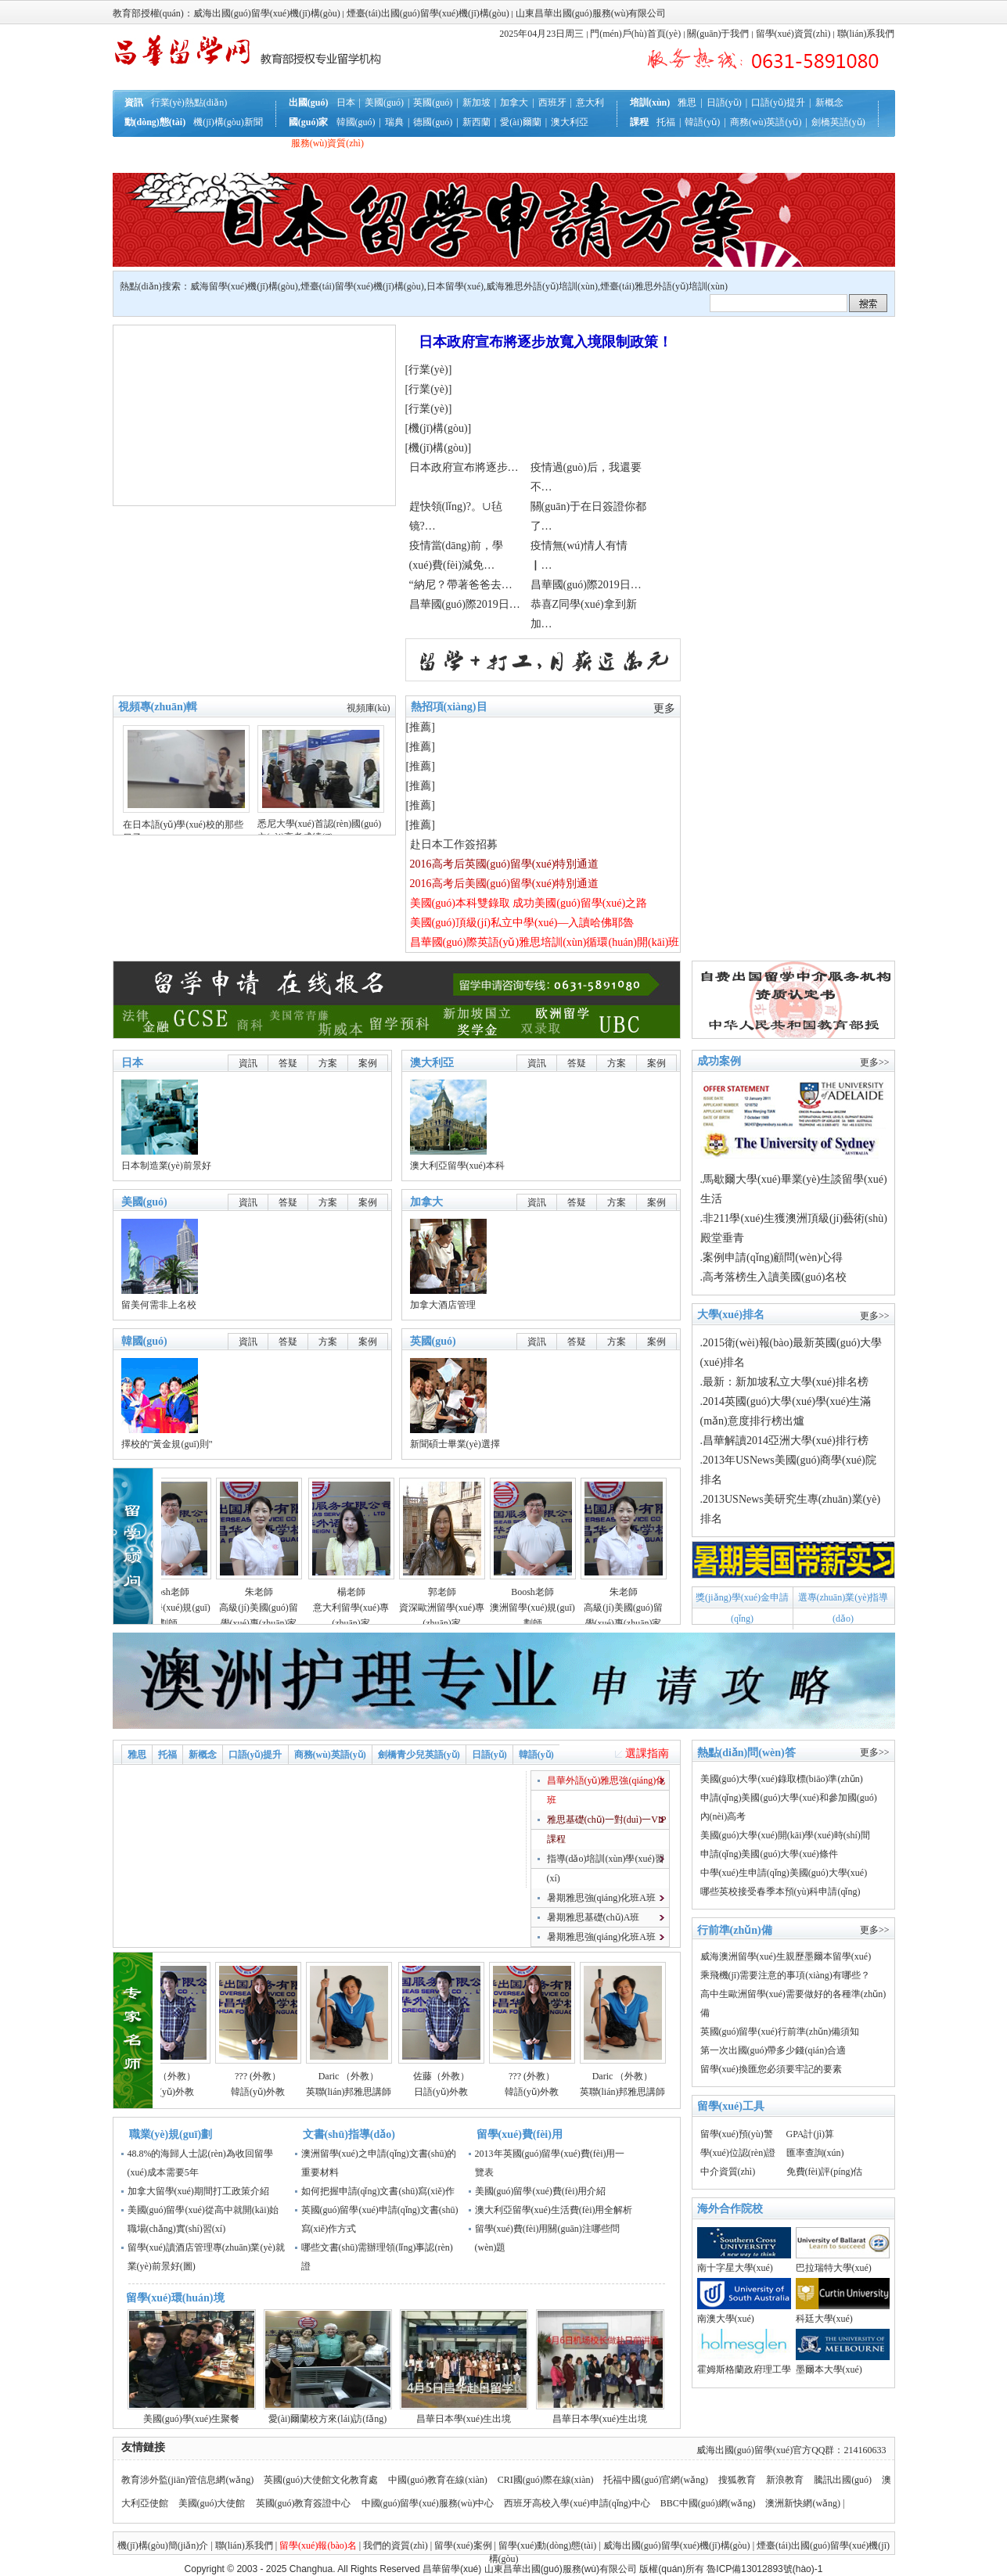 The image size is (1007, 2576). I want to click on 日語(yǔ), so click(724, 102).